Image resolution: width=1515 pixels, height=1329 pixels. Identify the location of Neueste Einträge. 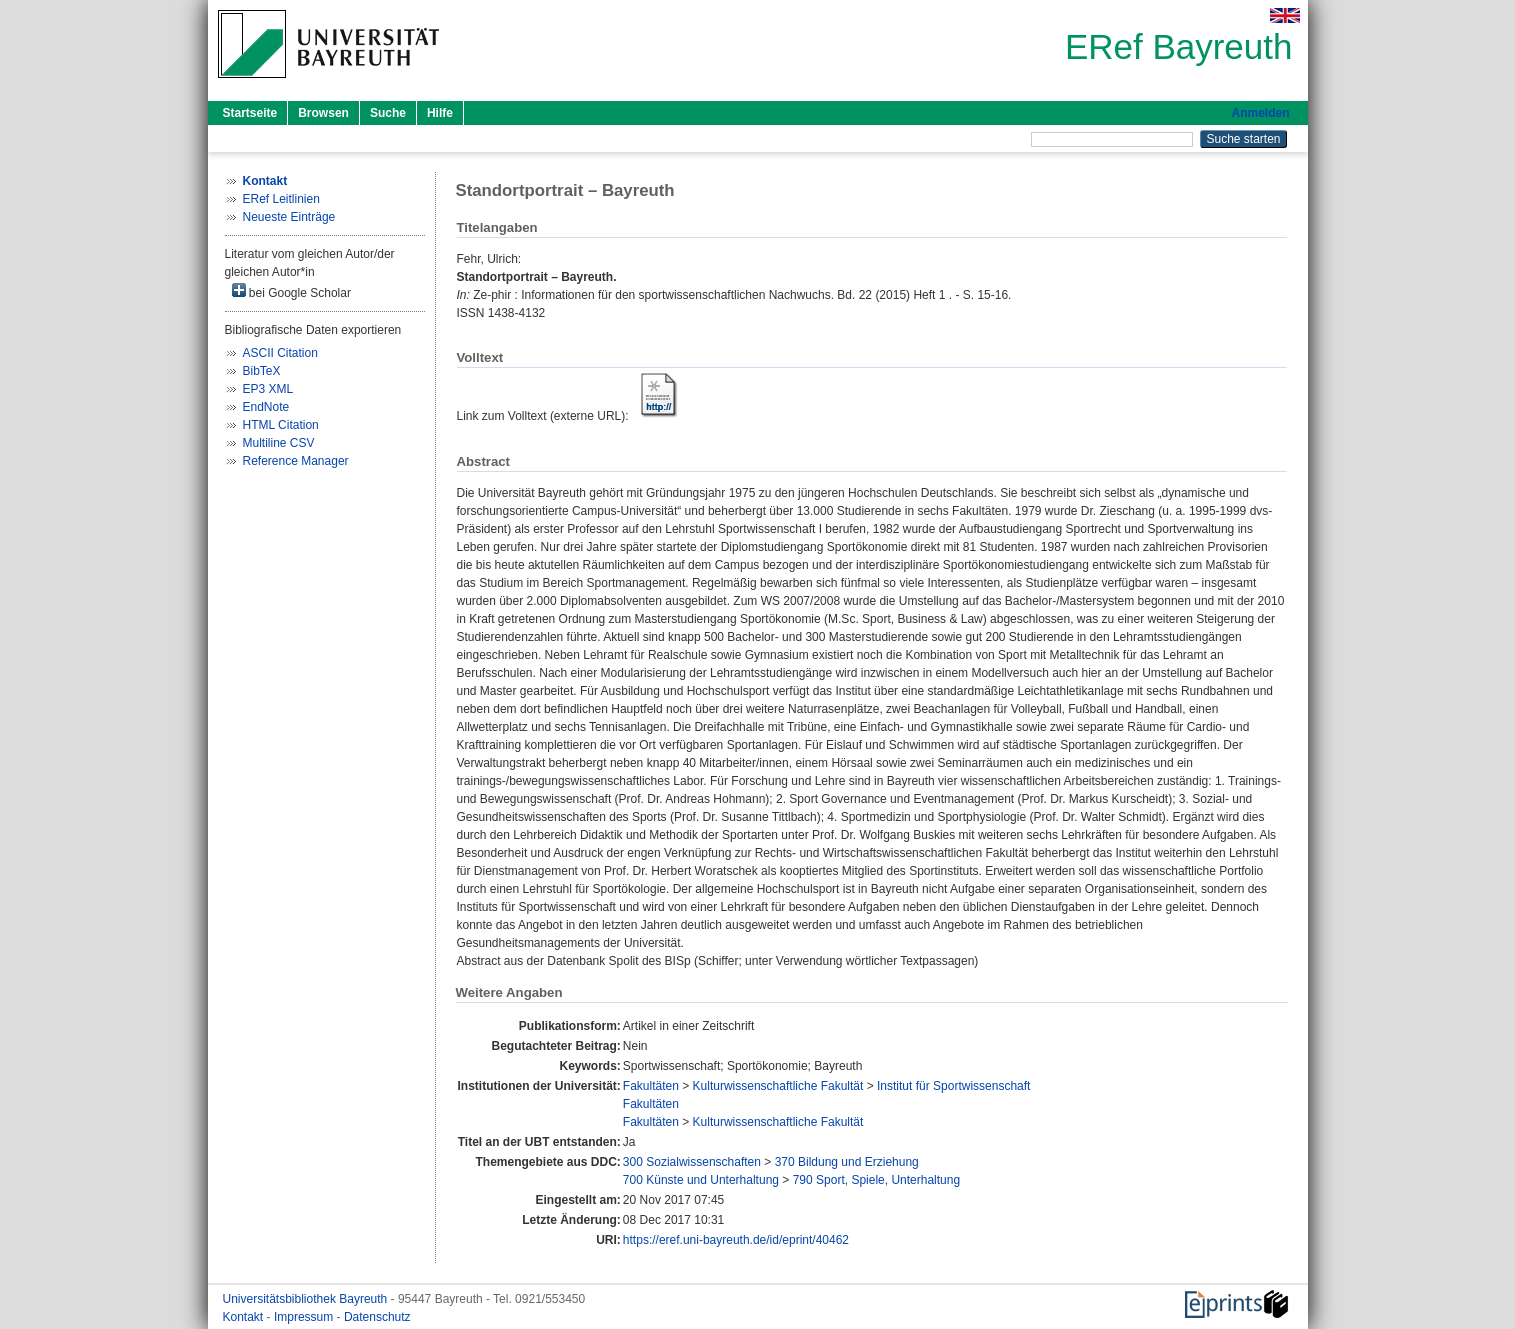
(289, 217).